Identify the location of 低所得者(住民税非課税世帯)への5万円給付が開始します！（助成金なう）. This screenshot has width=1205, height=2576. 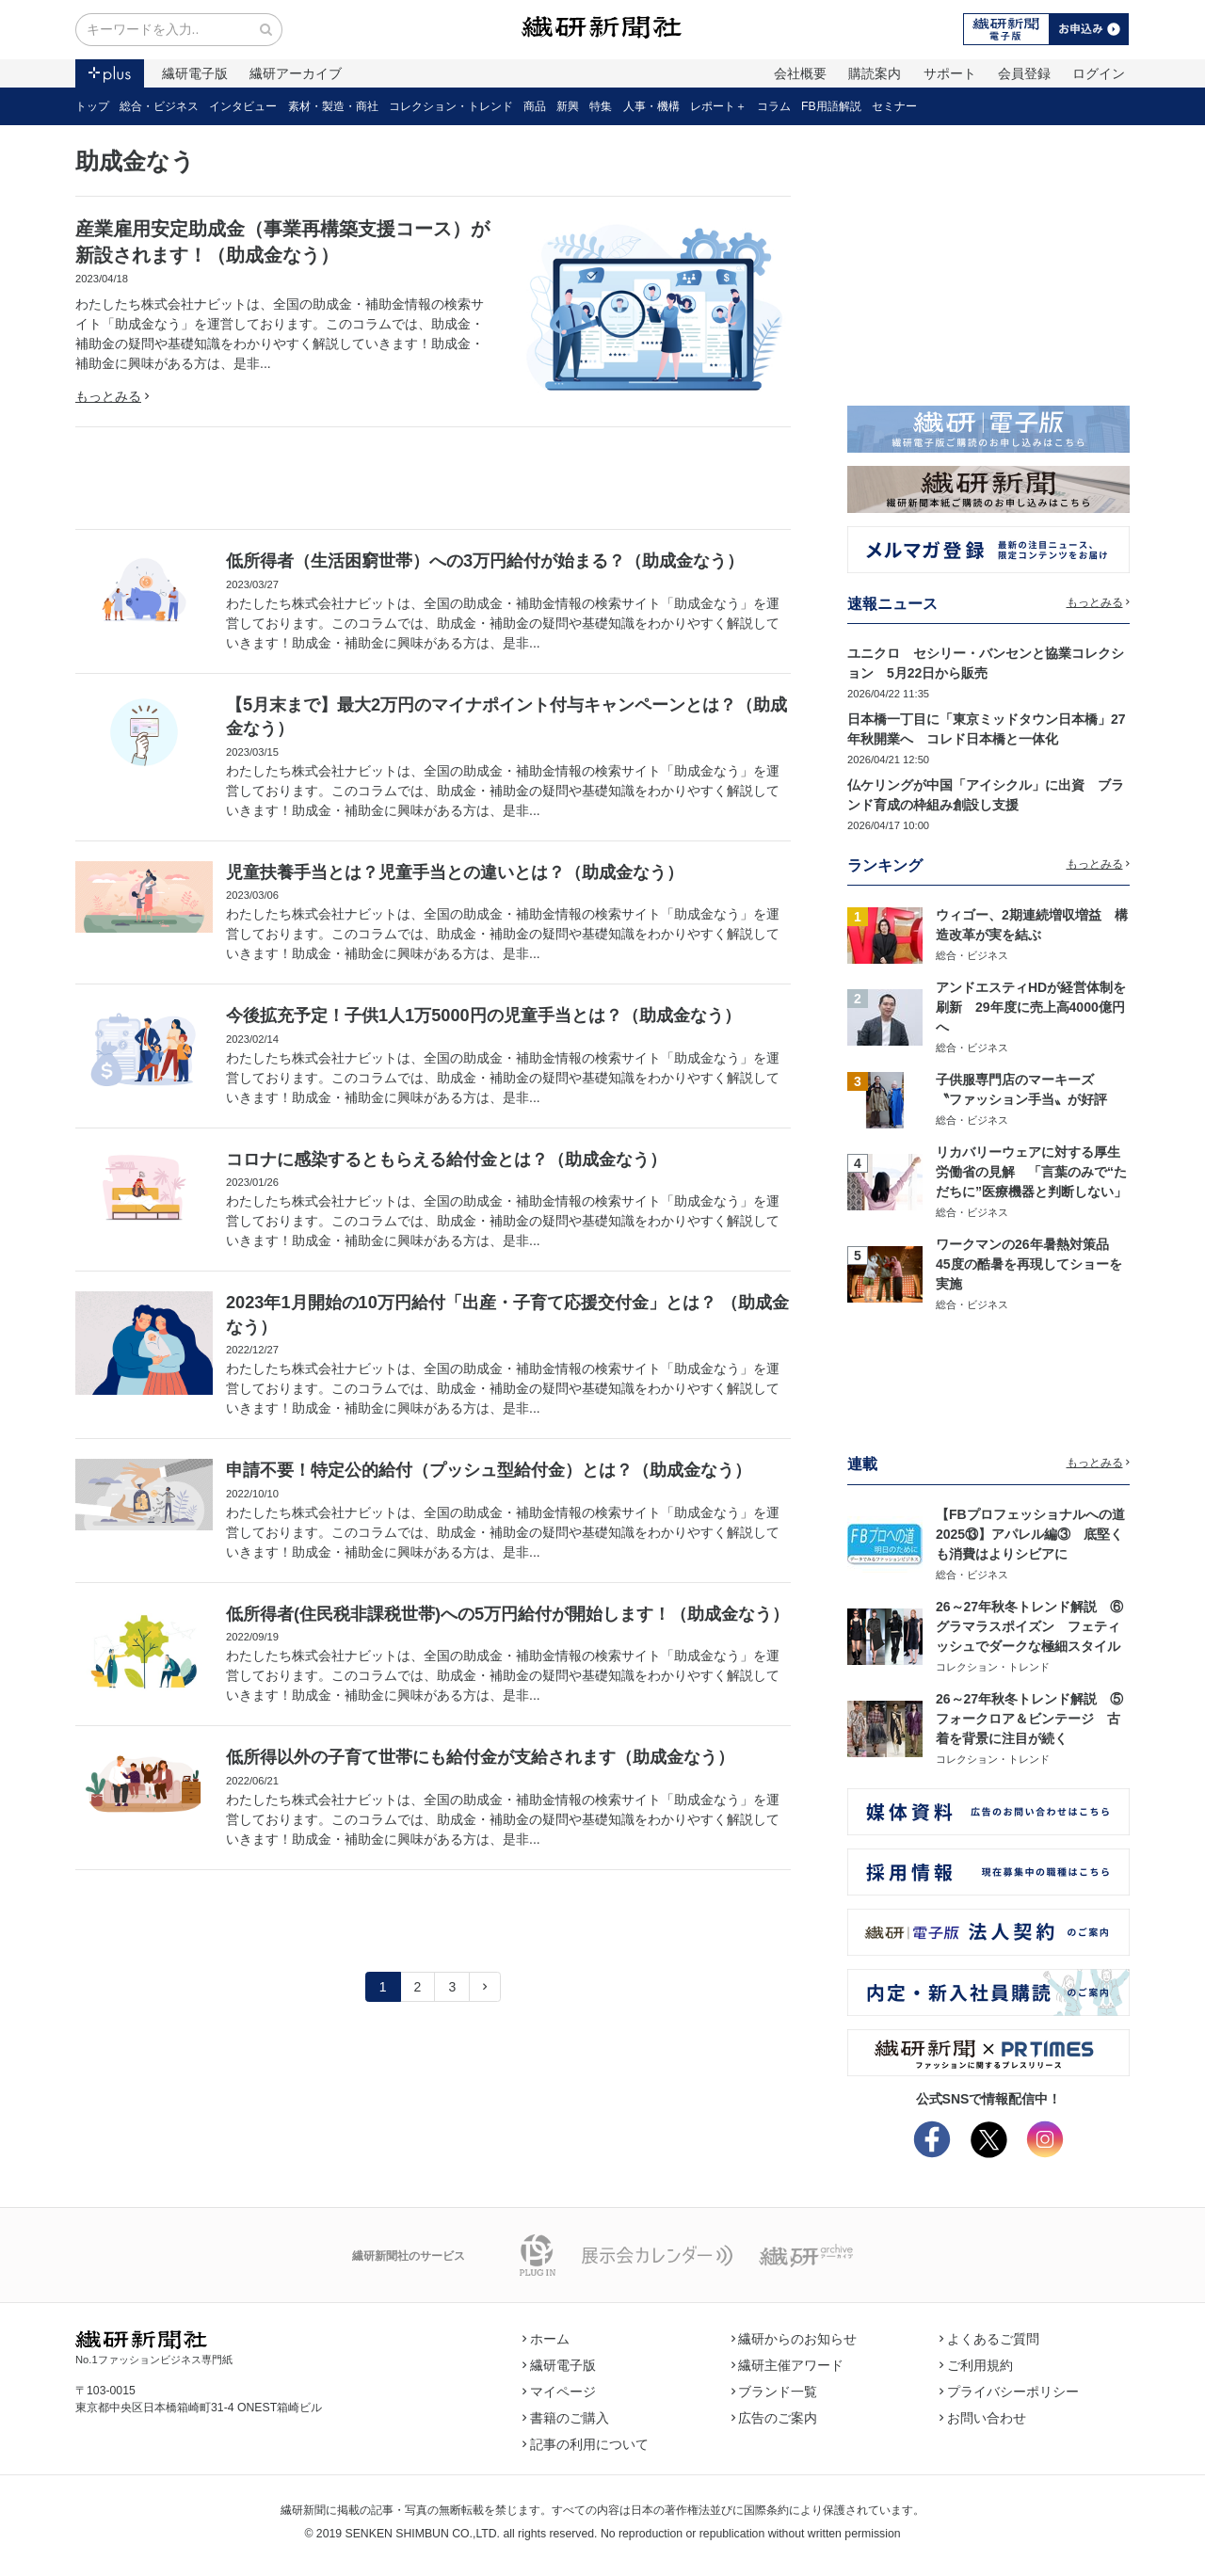
(507, 1614).